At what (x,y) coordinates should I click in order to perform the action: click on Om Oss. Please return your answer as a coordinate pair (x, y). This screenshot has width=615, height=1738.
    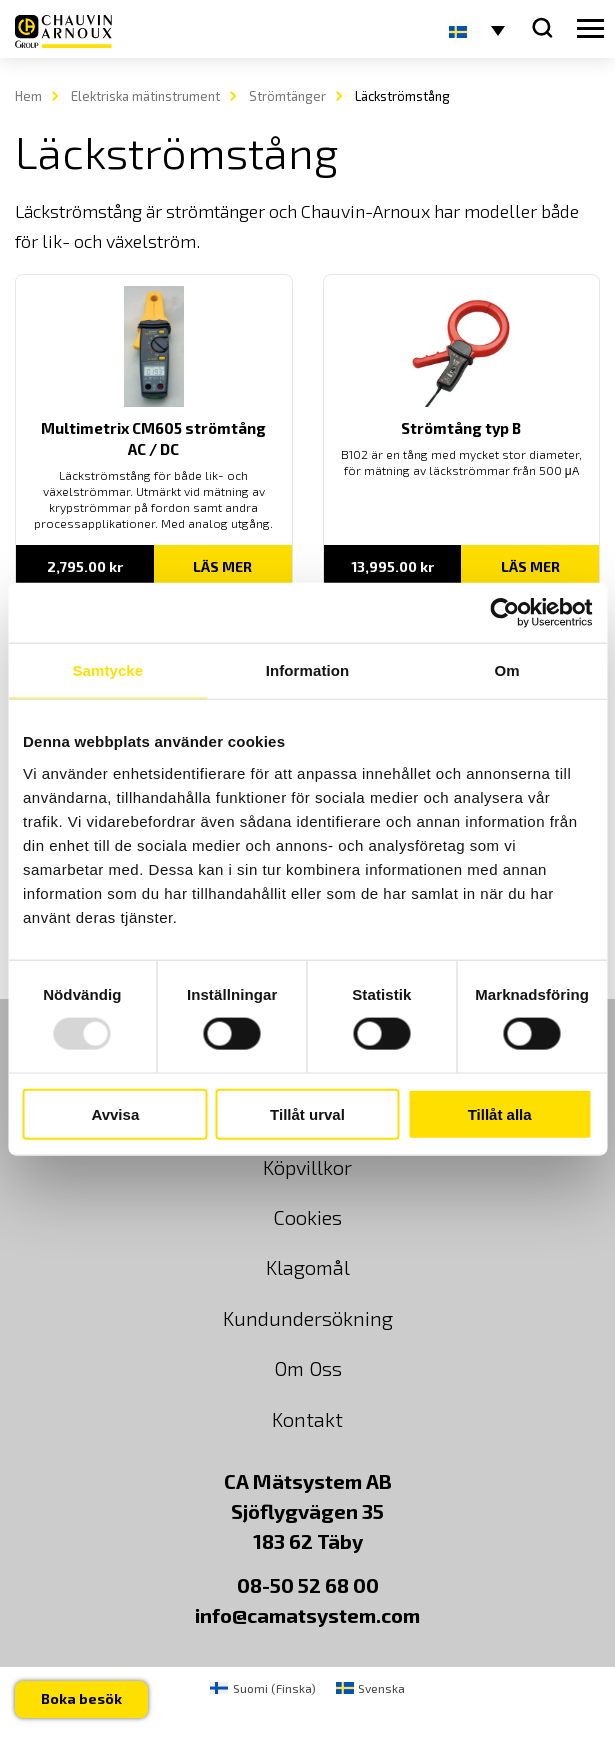
    Looking at the image, I should click on (308, 1368).